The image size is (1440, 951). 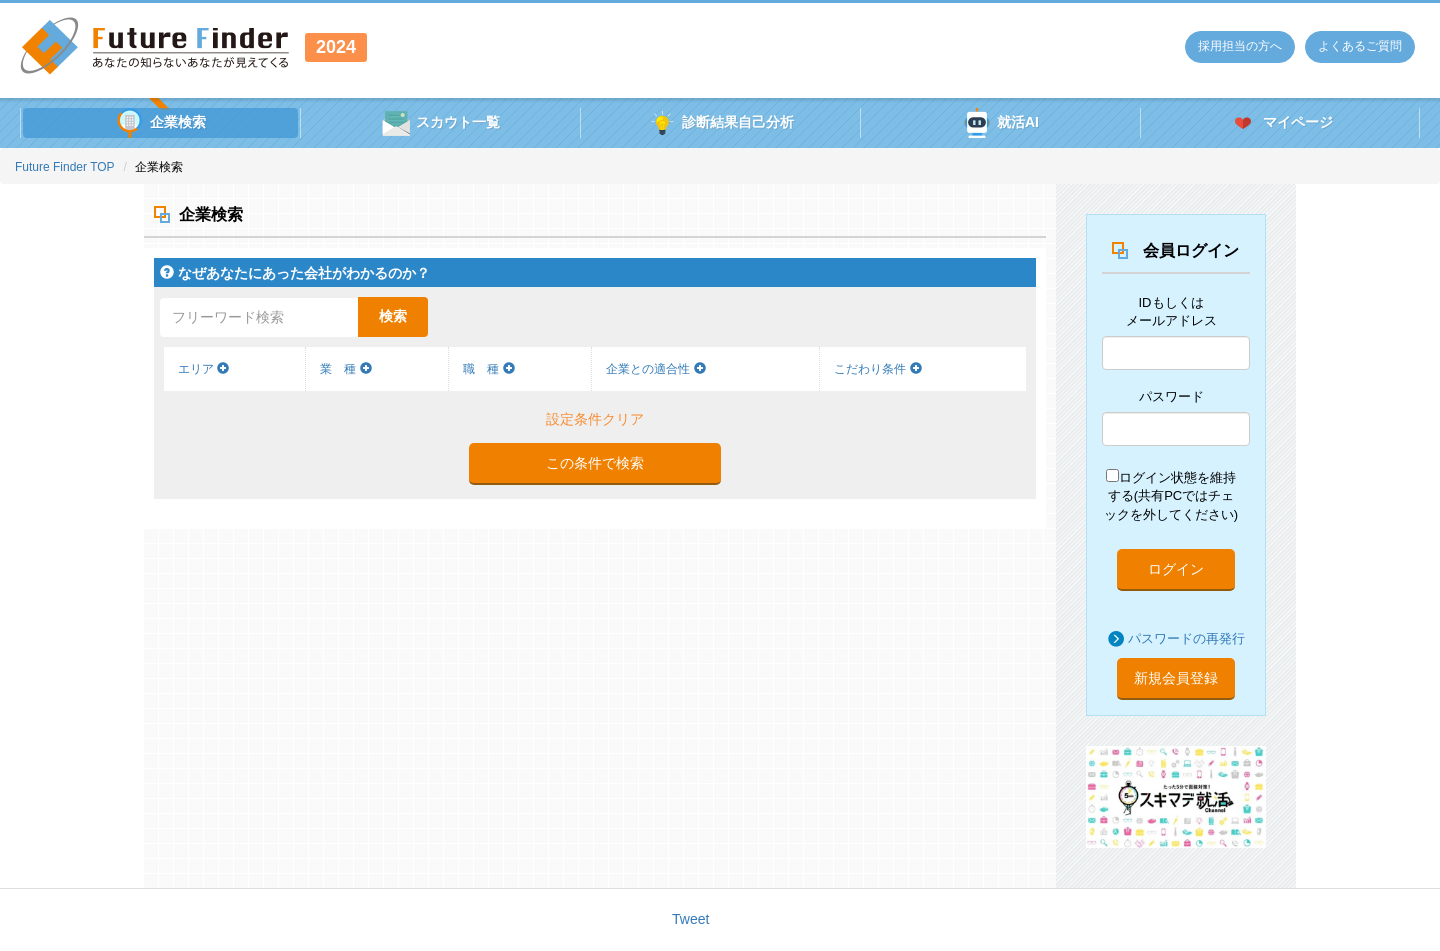 What do you see at coordinates (203, 369) in the screenshot?
I see `エリア` at bounding box center [203, 369].